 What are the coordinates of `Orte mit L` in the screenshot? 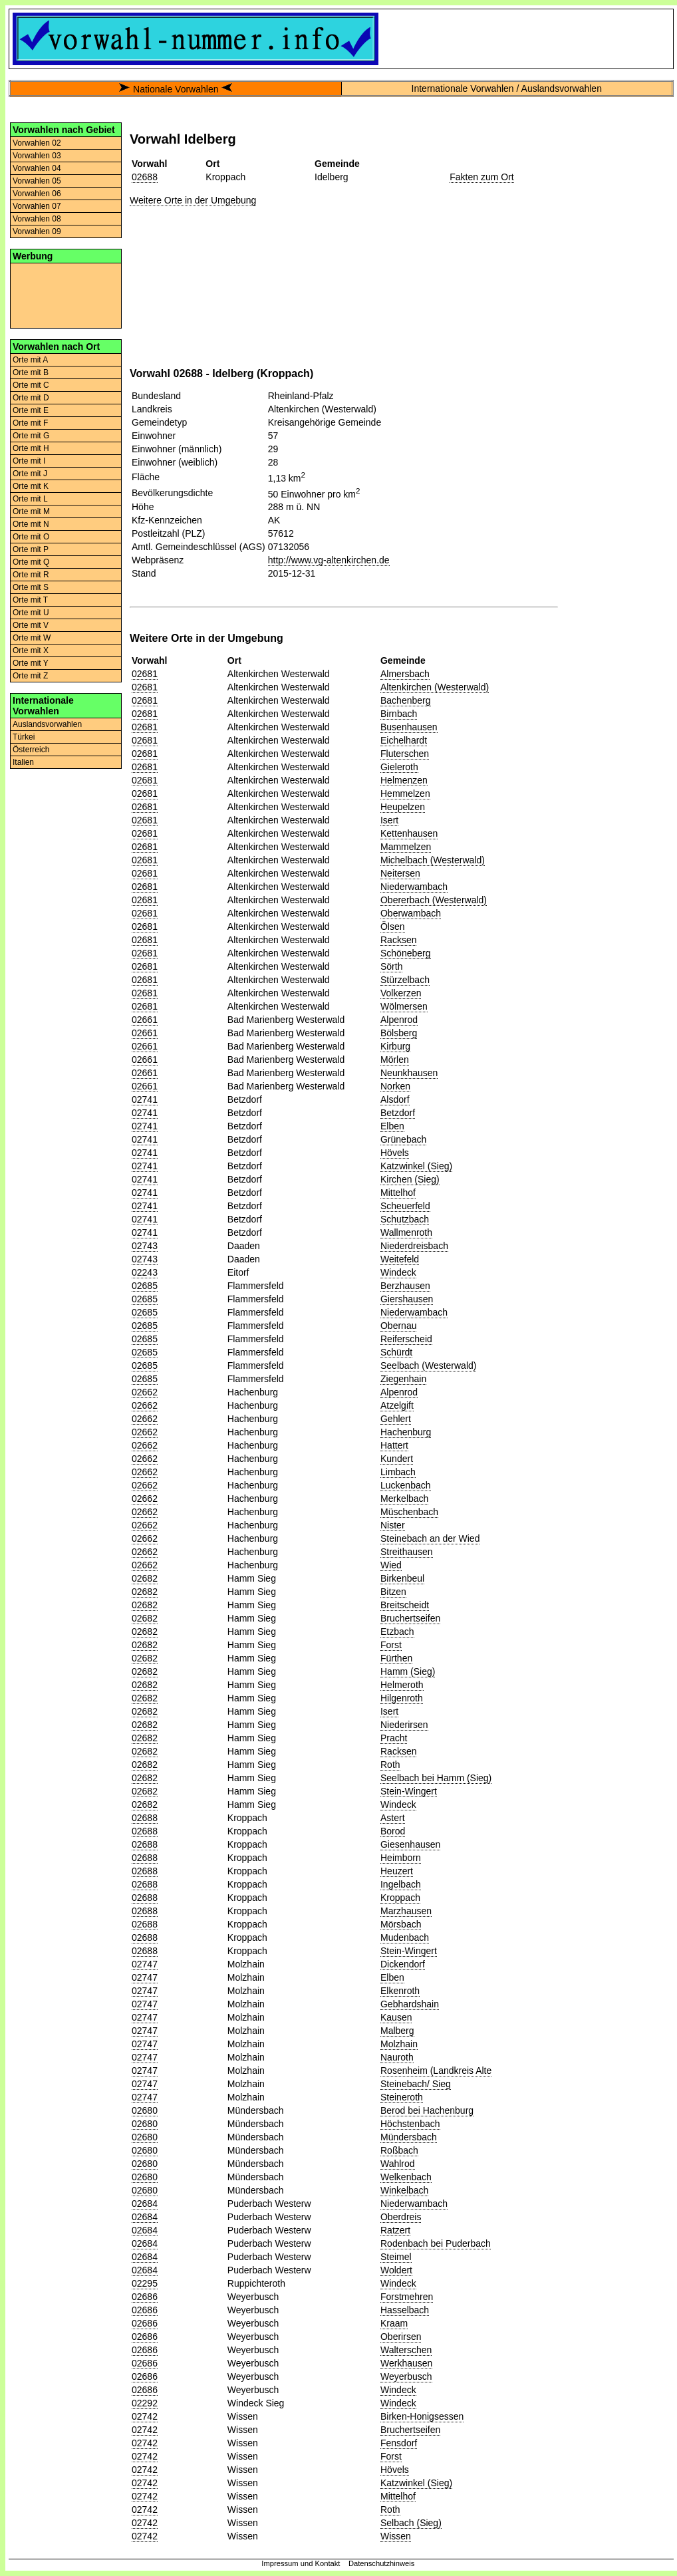 It's located at (30, 498).